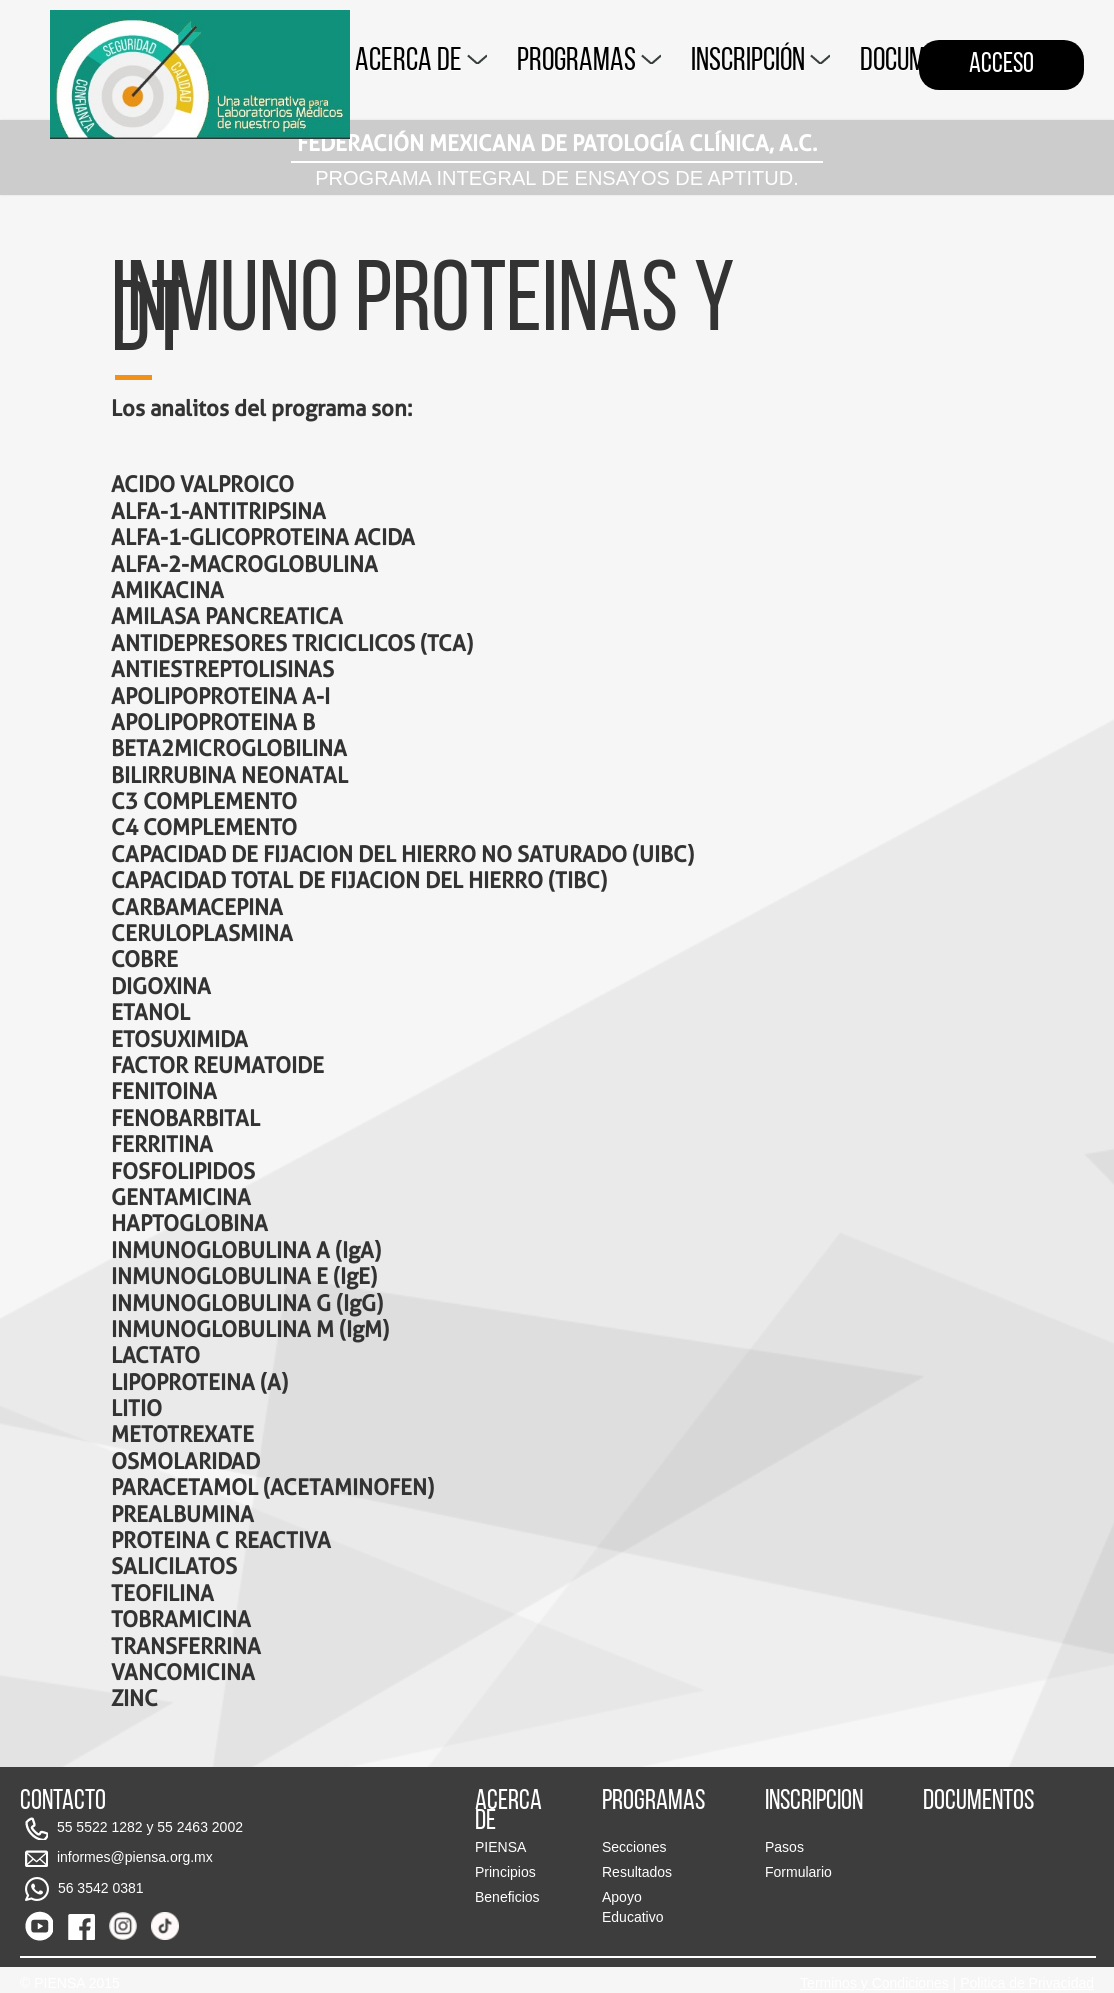 The image size is (1114, 1993). Describe the element at coordinates (874, 1983) in the screenshot. I see `Terminos y Condiciones` at that location.